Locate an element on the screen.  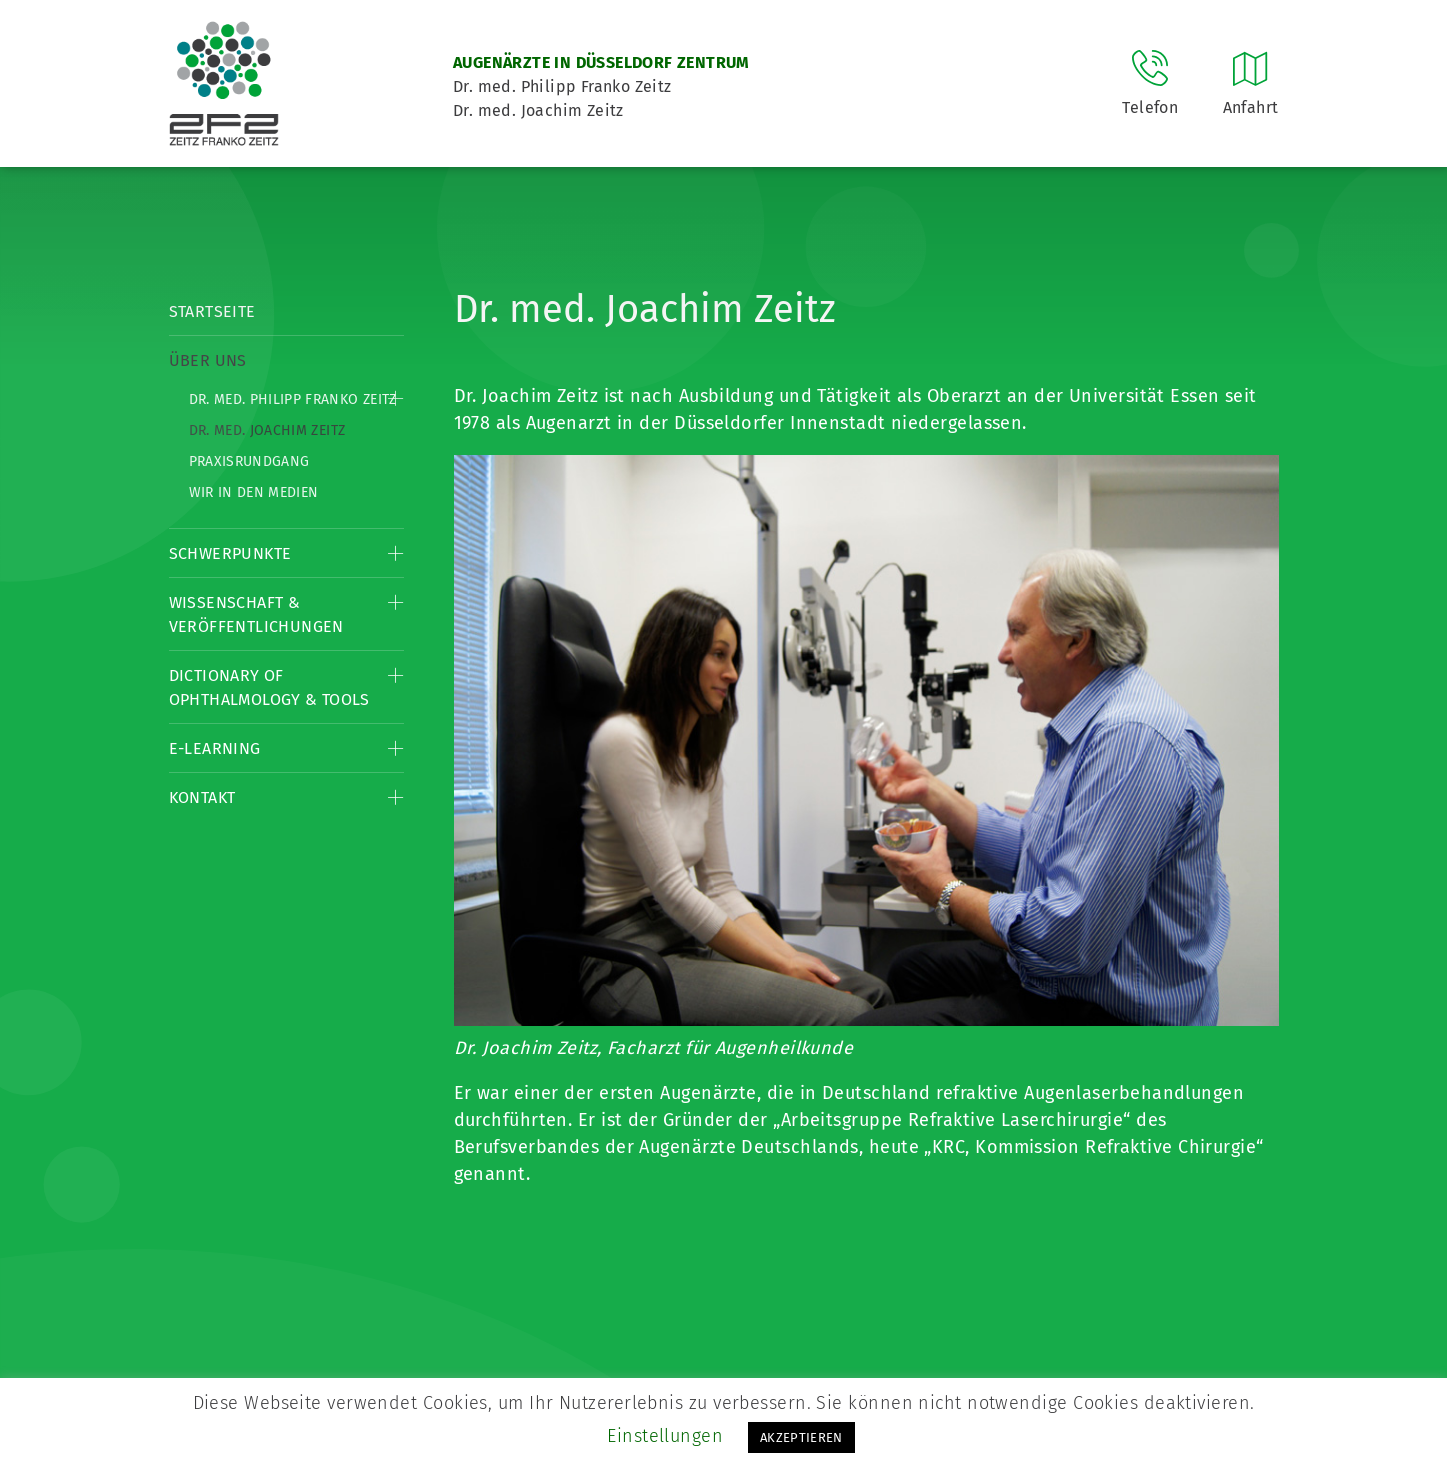
Einstellungen [button] is located at coordinates (665, 1436).